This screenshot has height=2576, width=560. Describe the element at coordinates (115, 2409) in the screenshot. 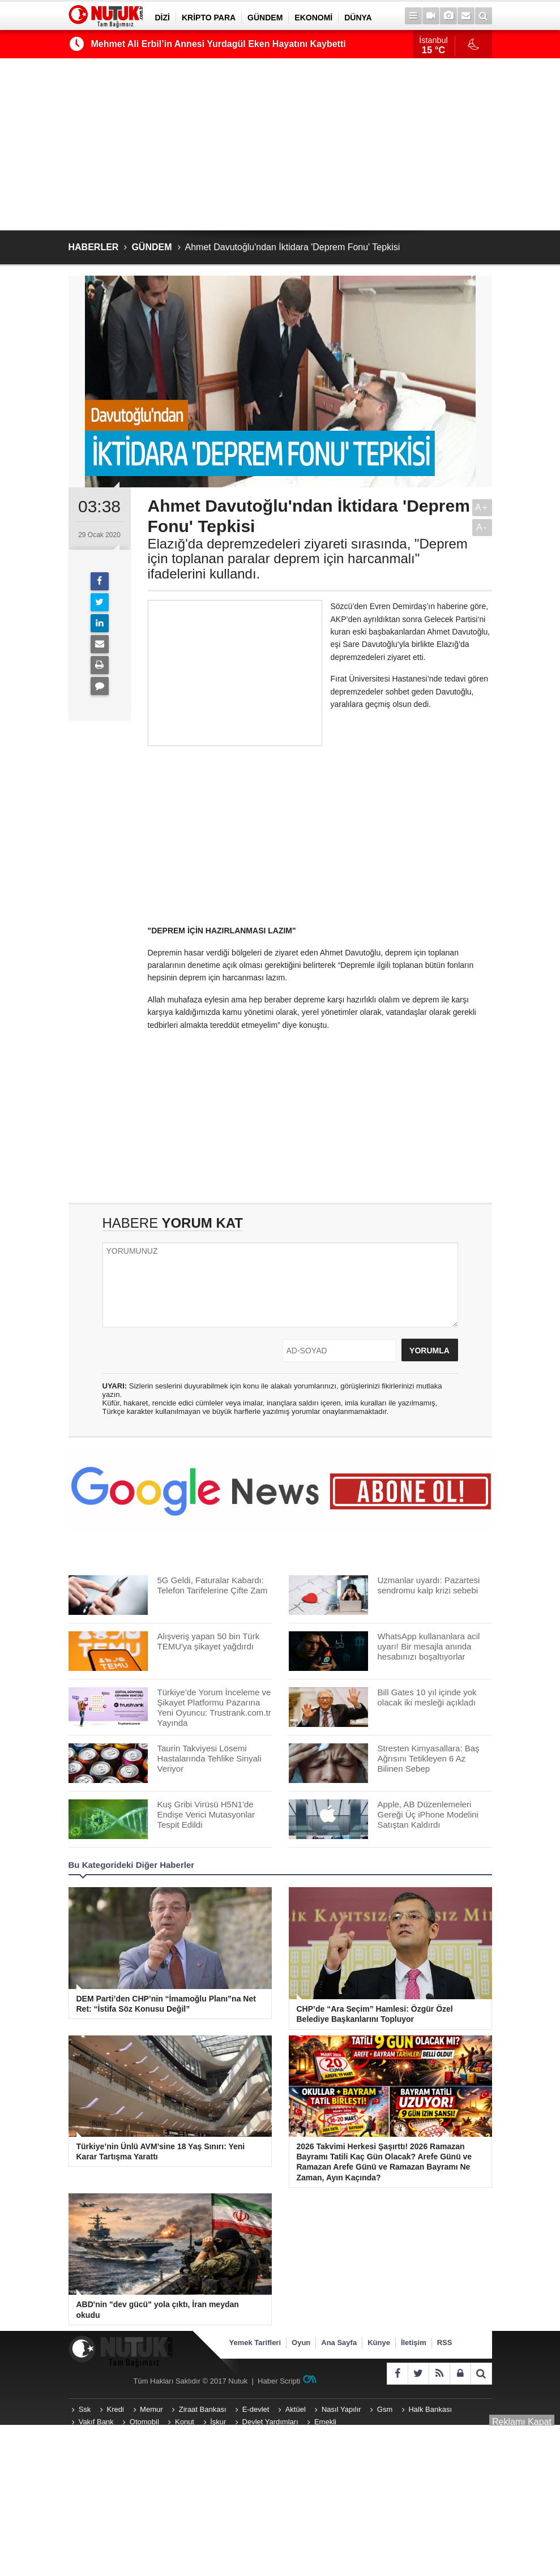

I see `Kredi` at that location.